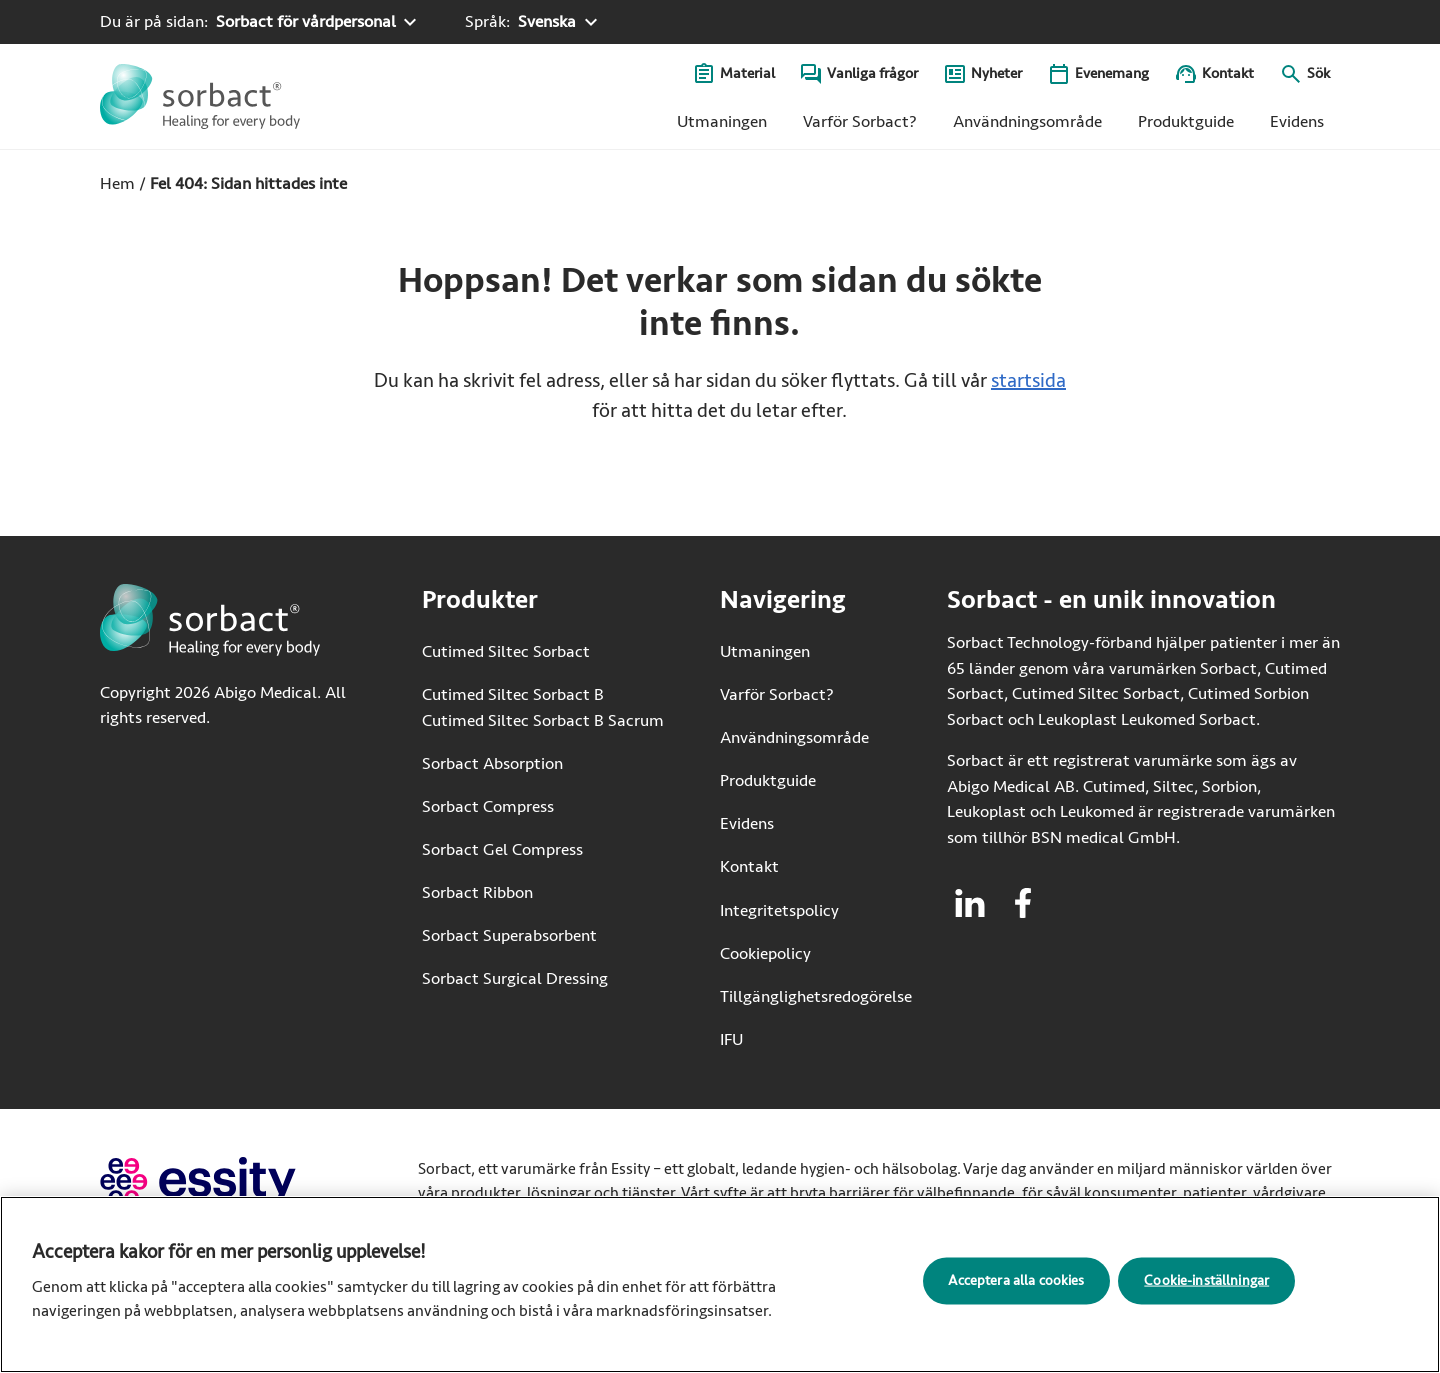  Describe the element at coordinates (996, 73) in the screenshot. I see `Nyheter` at that location.